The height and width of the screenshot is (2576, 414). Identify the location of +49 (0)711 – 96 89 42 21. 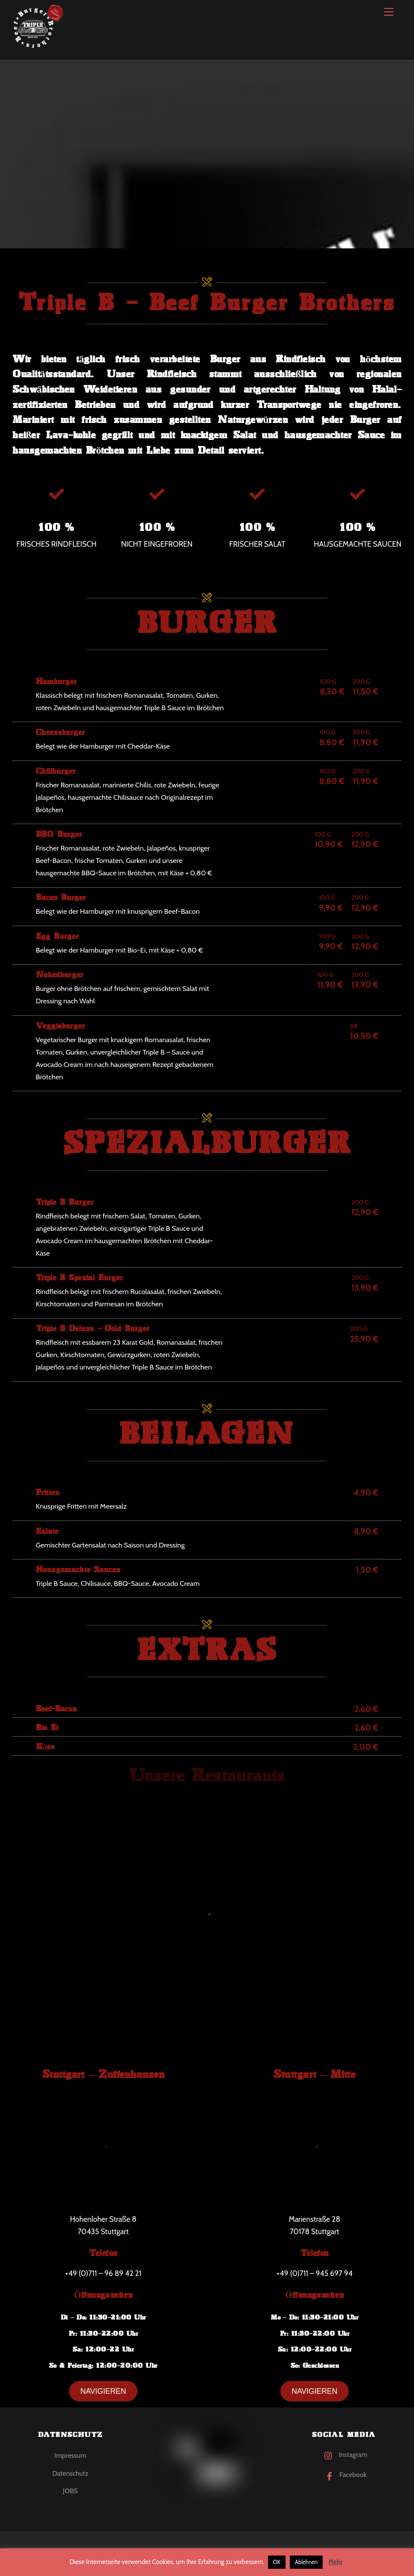
(103, 2273).